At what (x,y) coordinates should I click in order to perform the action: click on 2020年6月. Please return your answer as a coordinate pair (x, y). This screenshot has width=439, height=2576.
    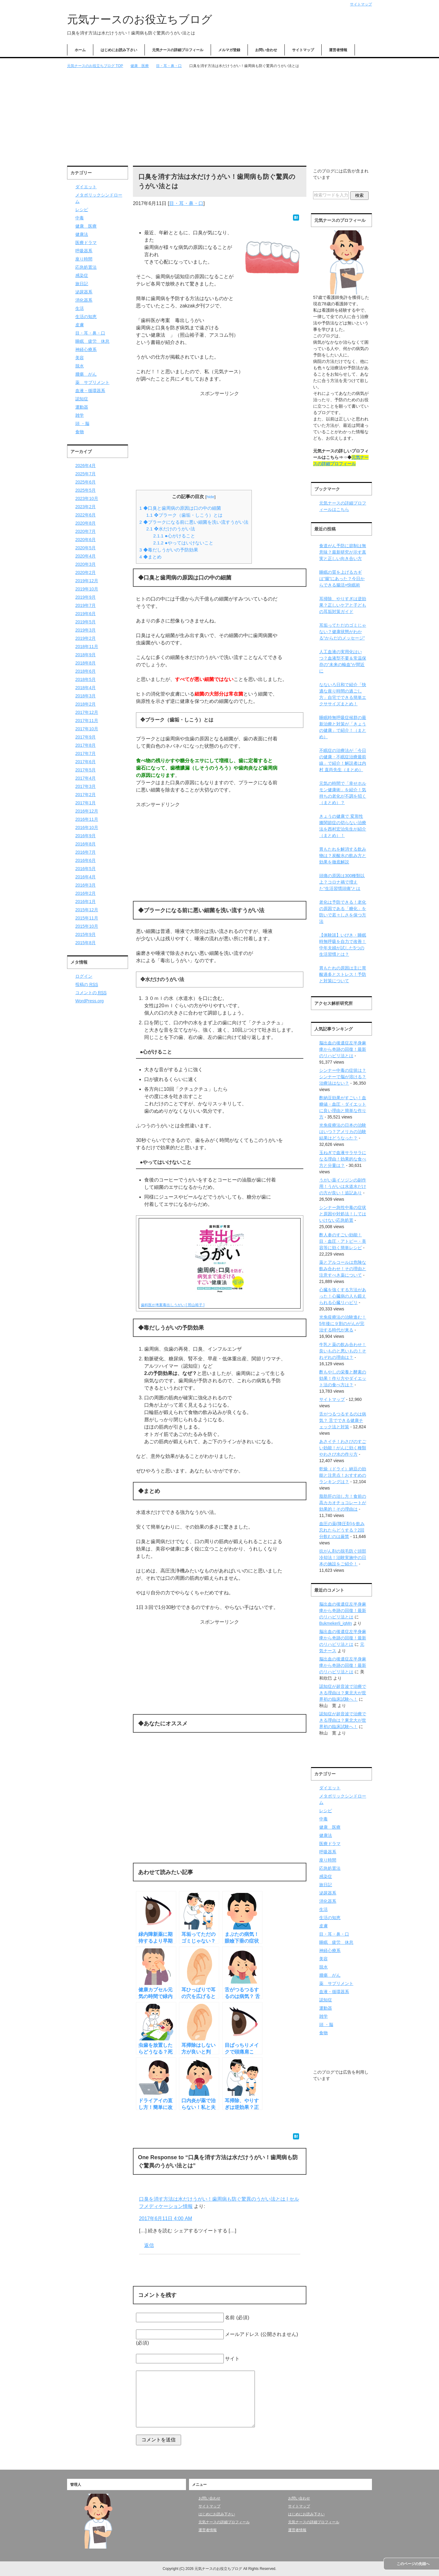
    Looking at the image, I should click on (85, 539).